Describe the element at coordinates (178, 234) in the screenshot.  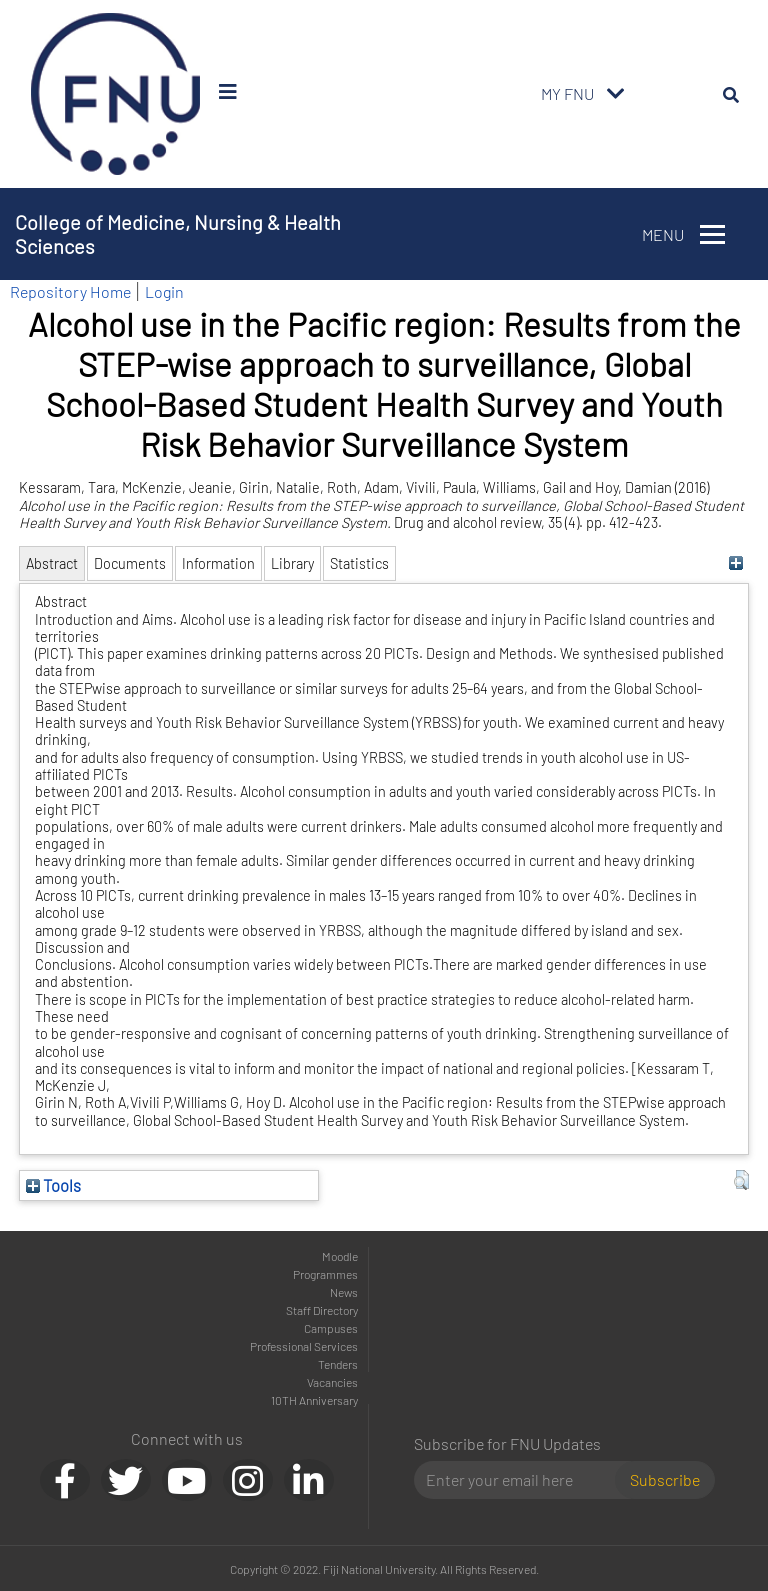
I see `College of Medicine, Nursing & Health Sciences` at that location.